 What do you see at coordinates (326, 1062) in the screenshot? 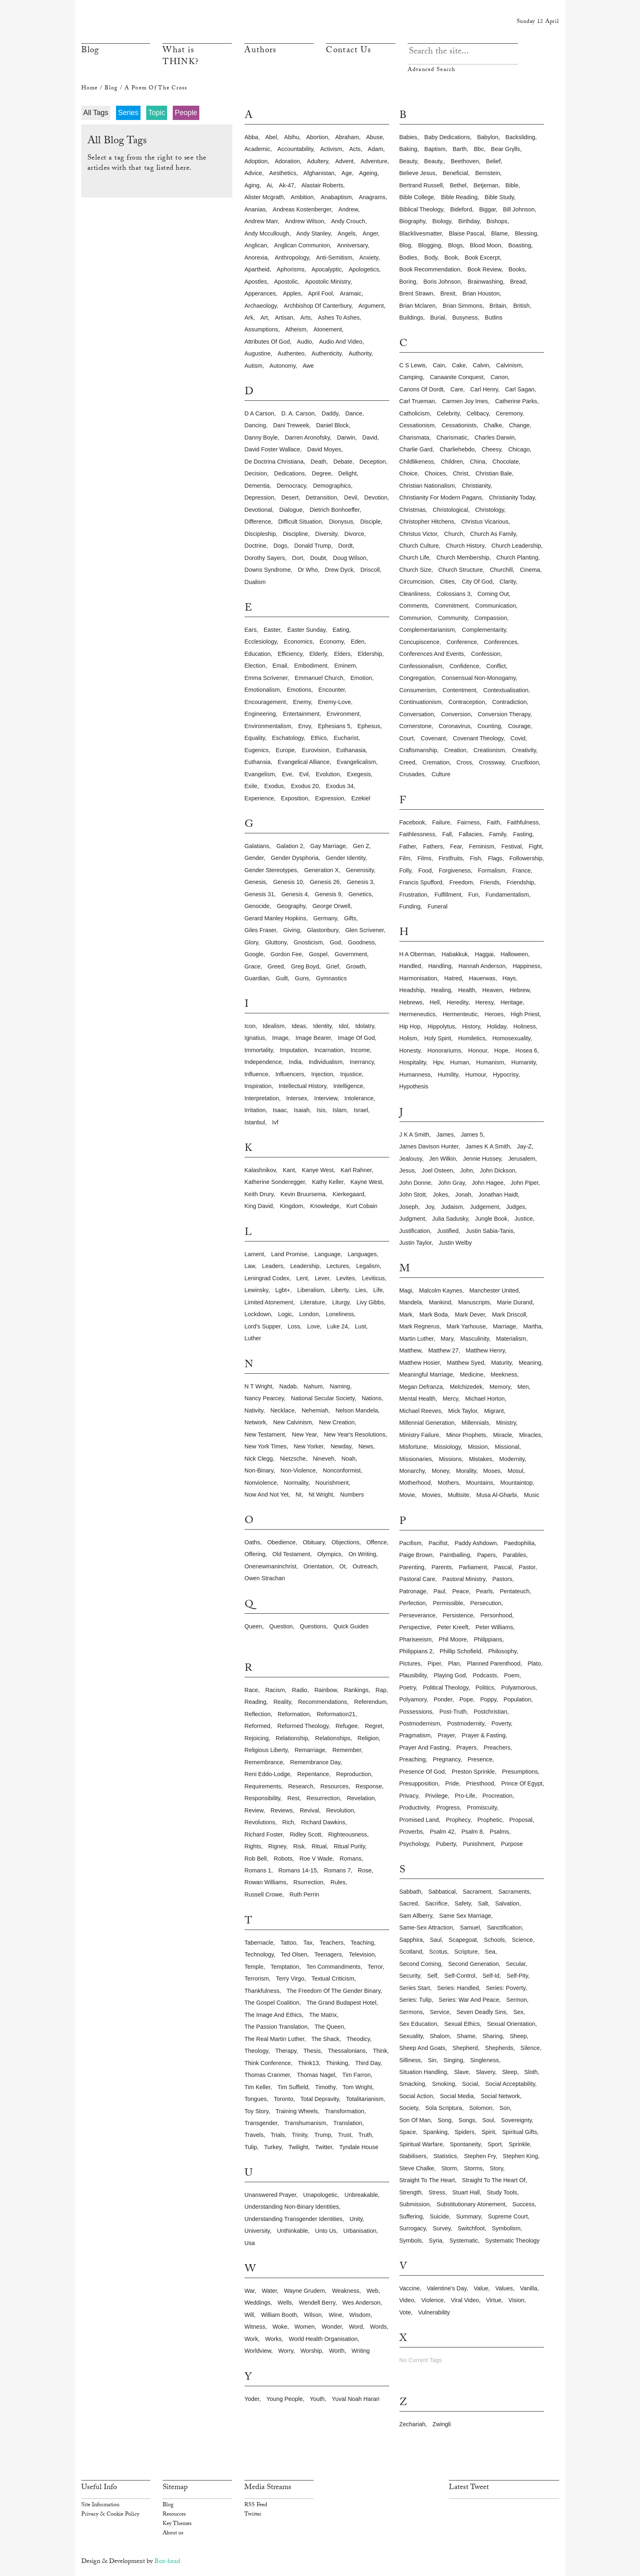
I see `individualism` at bounding box center [326, 1062].